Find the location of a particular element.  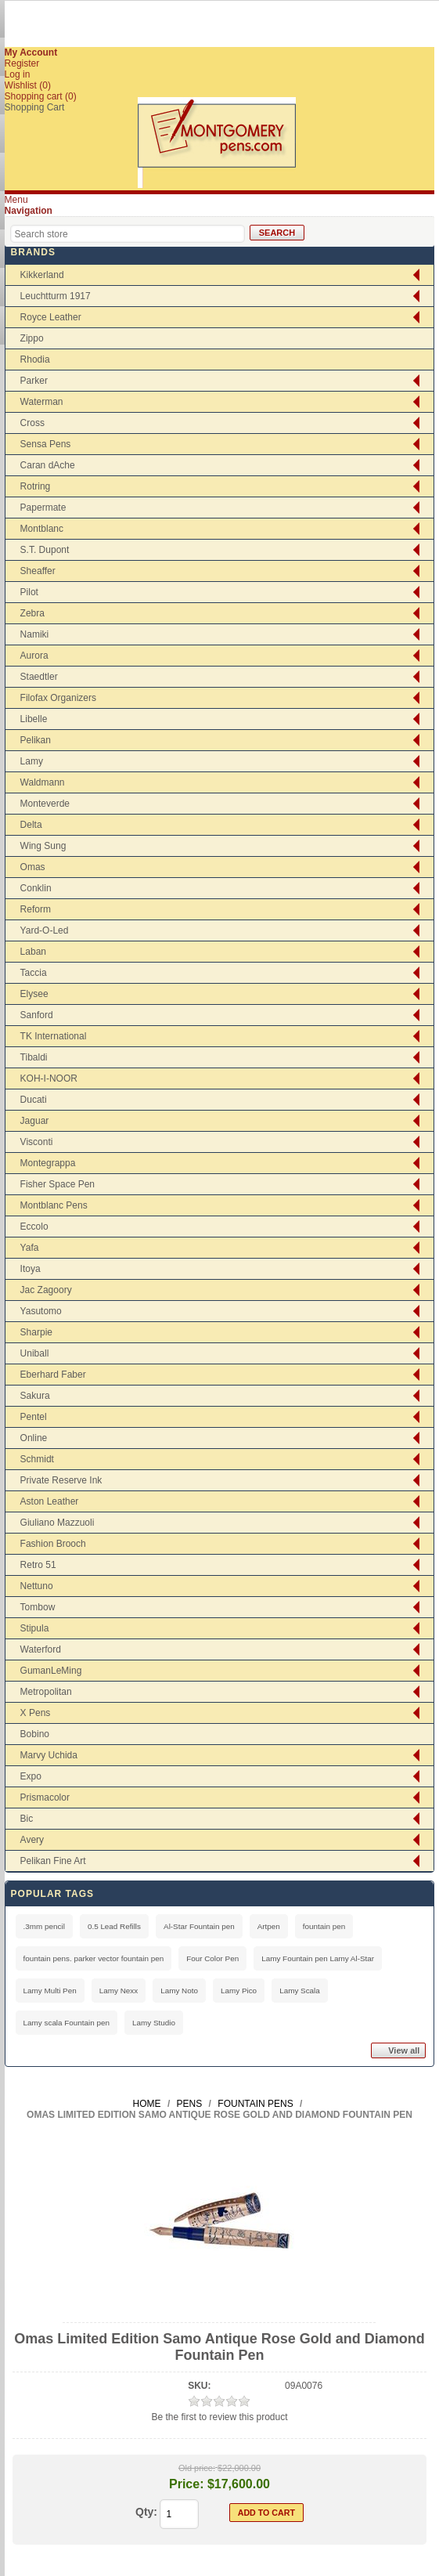

TK International is located at coordinates (53, 1036).